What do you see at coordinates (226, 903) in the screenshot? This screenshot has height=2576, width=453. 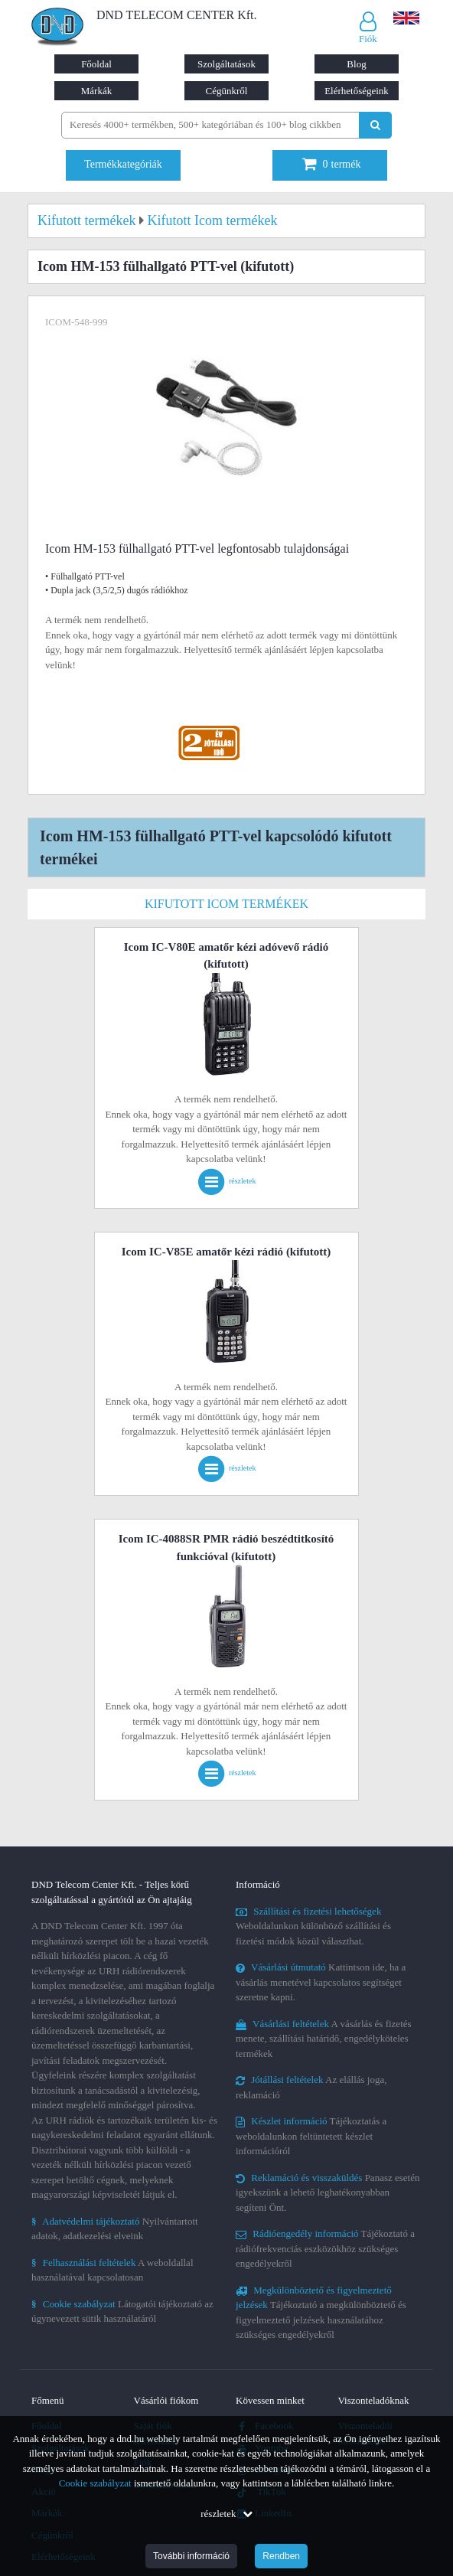 I see `Kifutott Icom termékek` at bounding box center [226, 903].